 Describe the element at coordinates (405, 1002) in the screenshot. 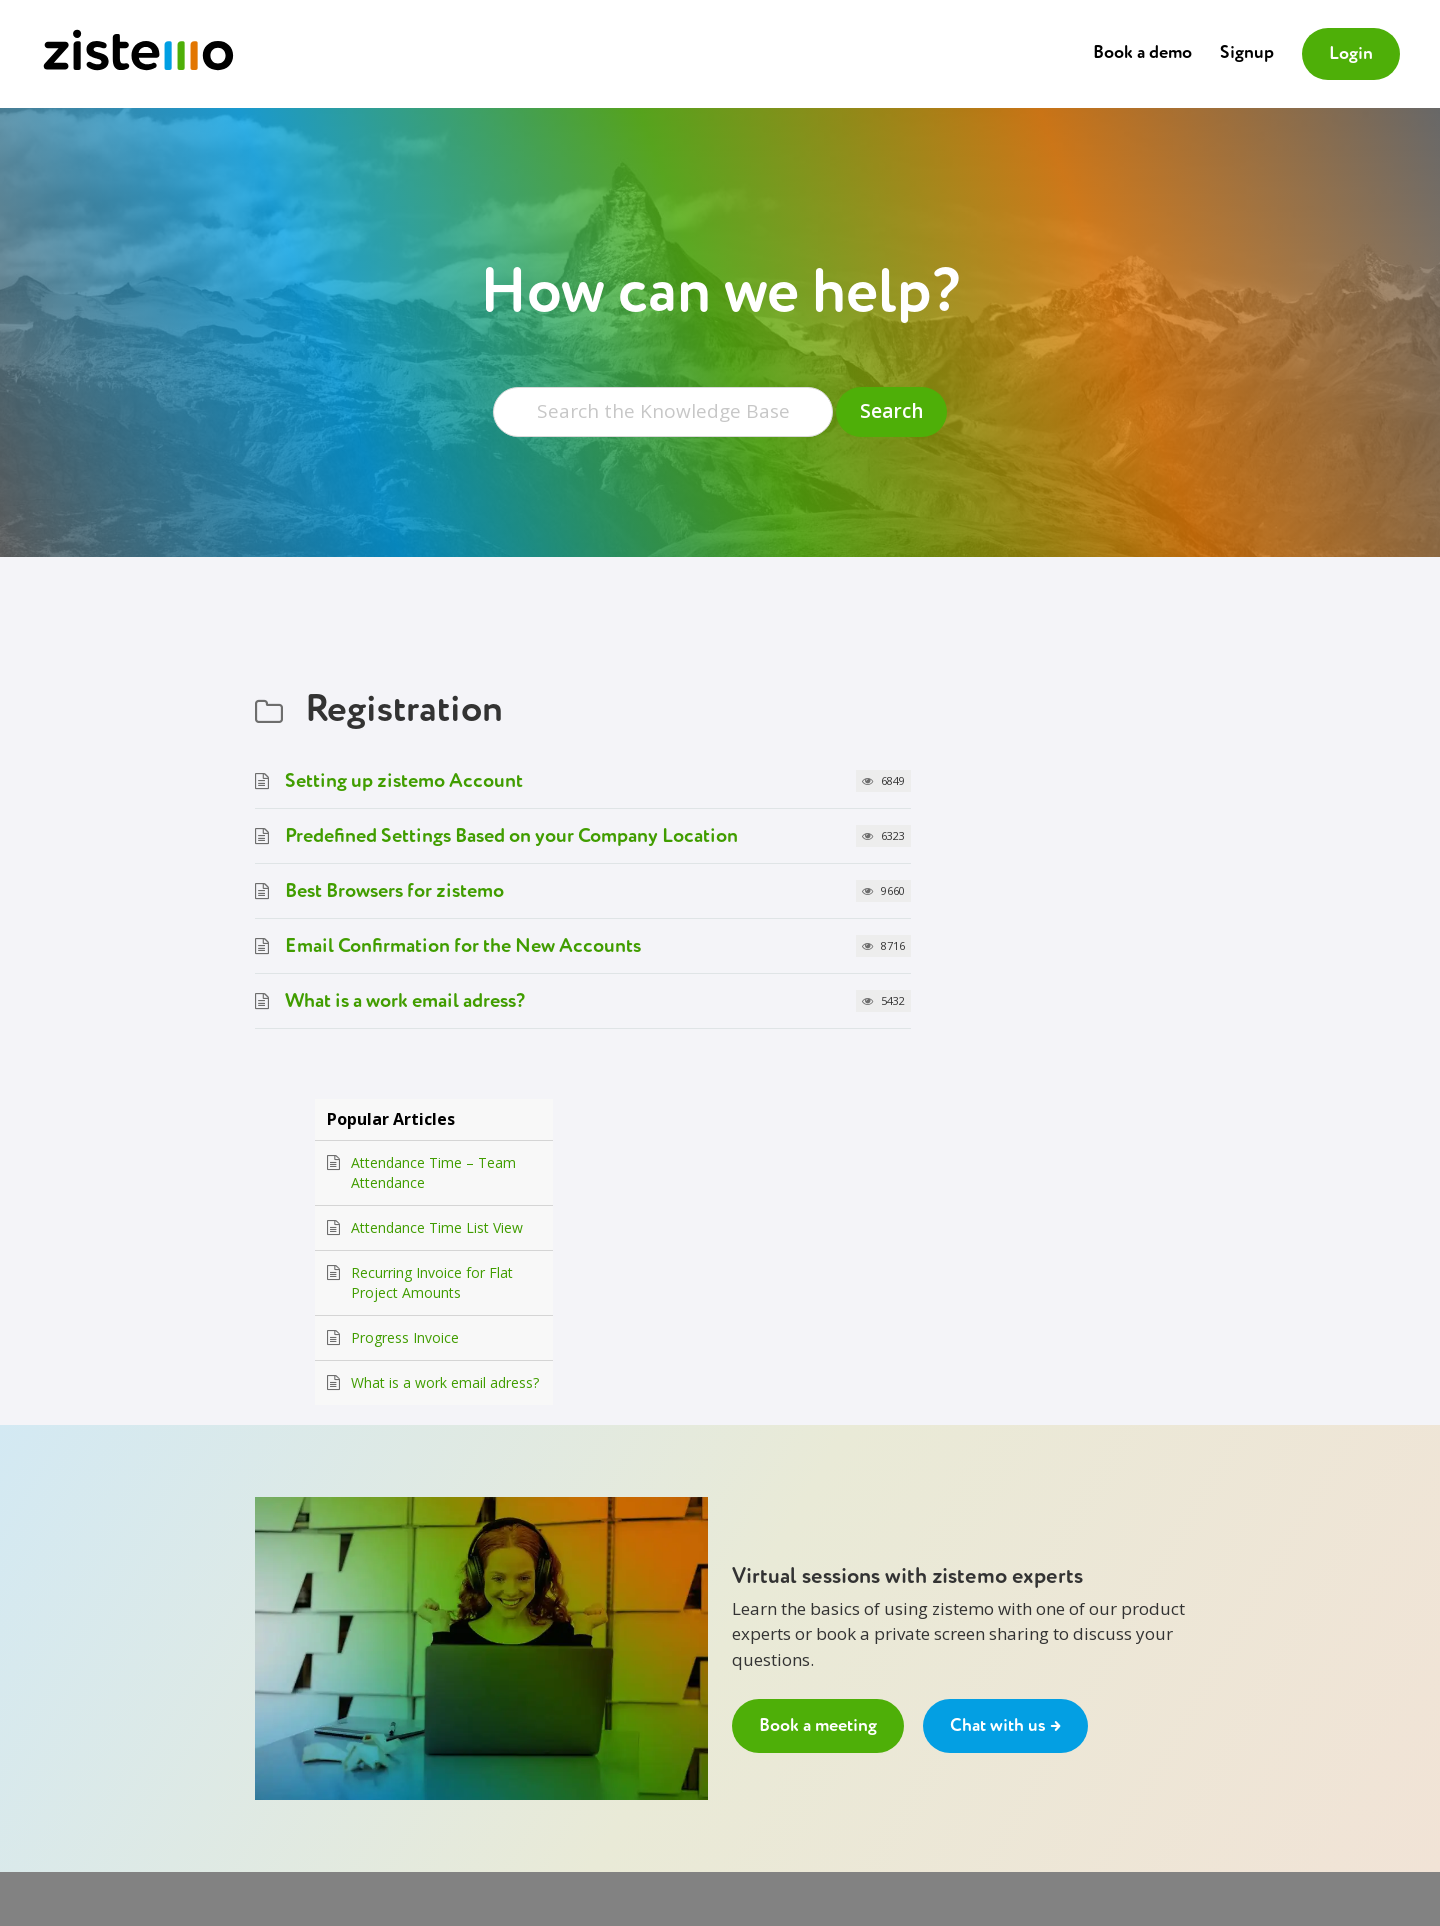

I see `What is a work email adress?` at that location.